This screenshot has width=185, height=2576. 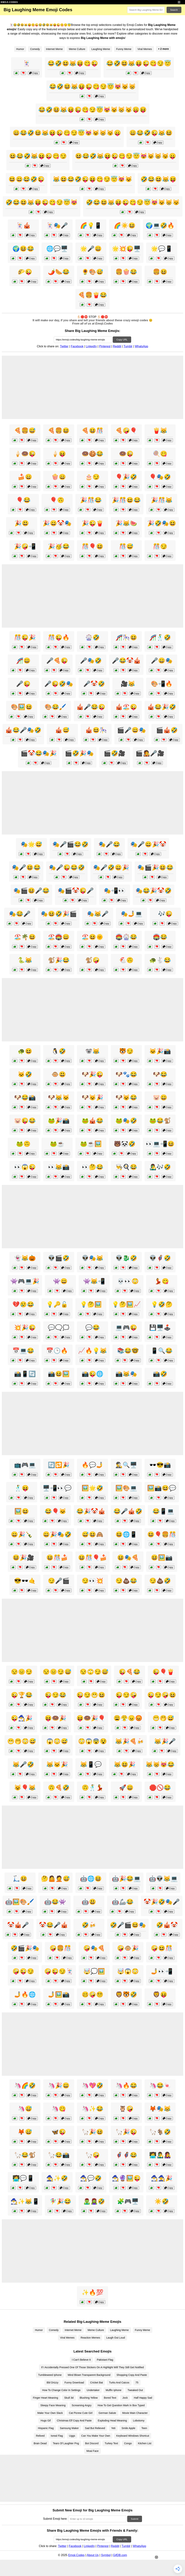 What do you see at coordinates (55, 1718) in the screenshot?
I see `😝🍩🎉` at bounding box center [55, 1718].